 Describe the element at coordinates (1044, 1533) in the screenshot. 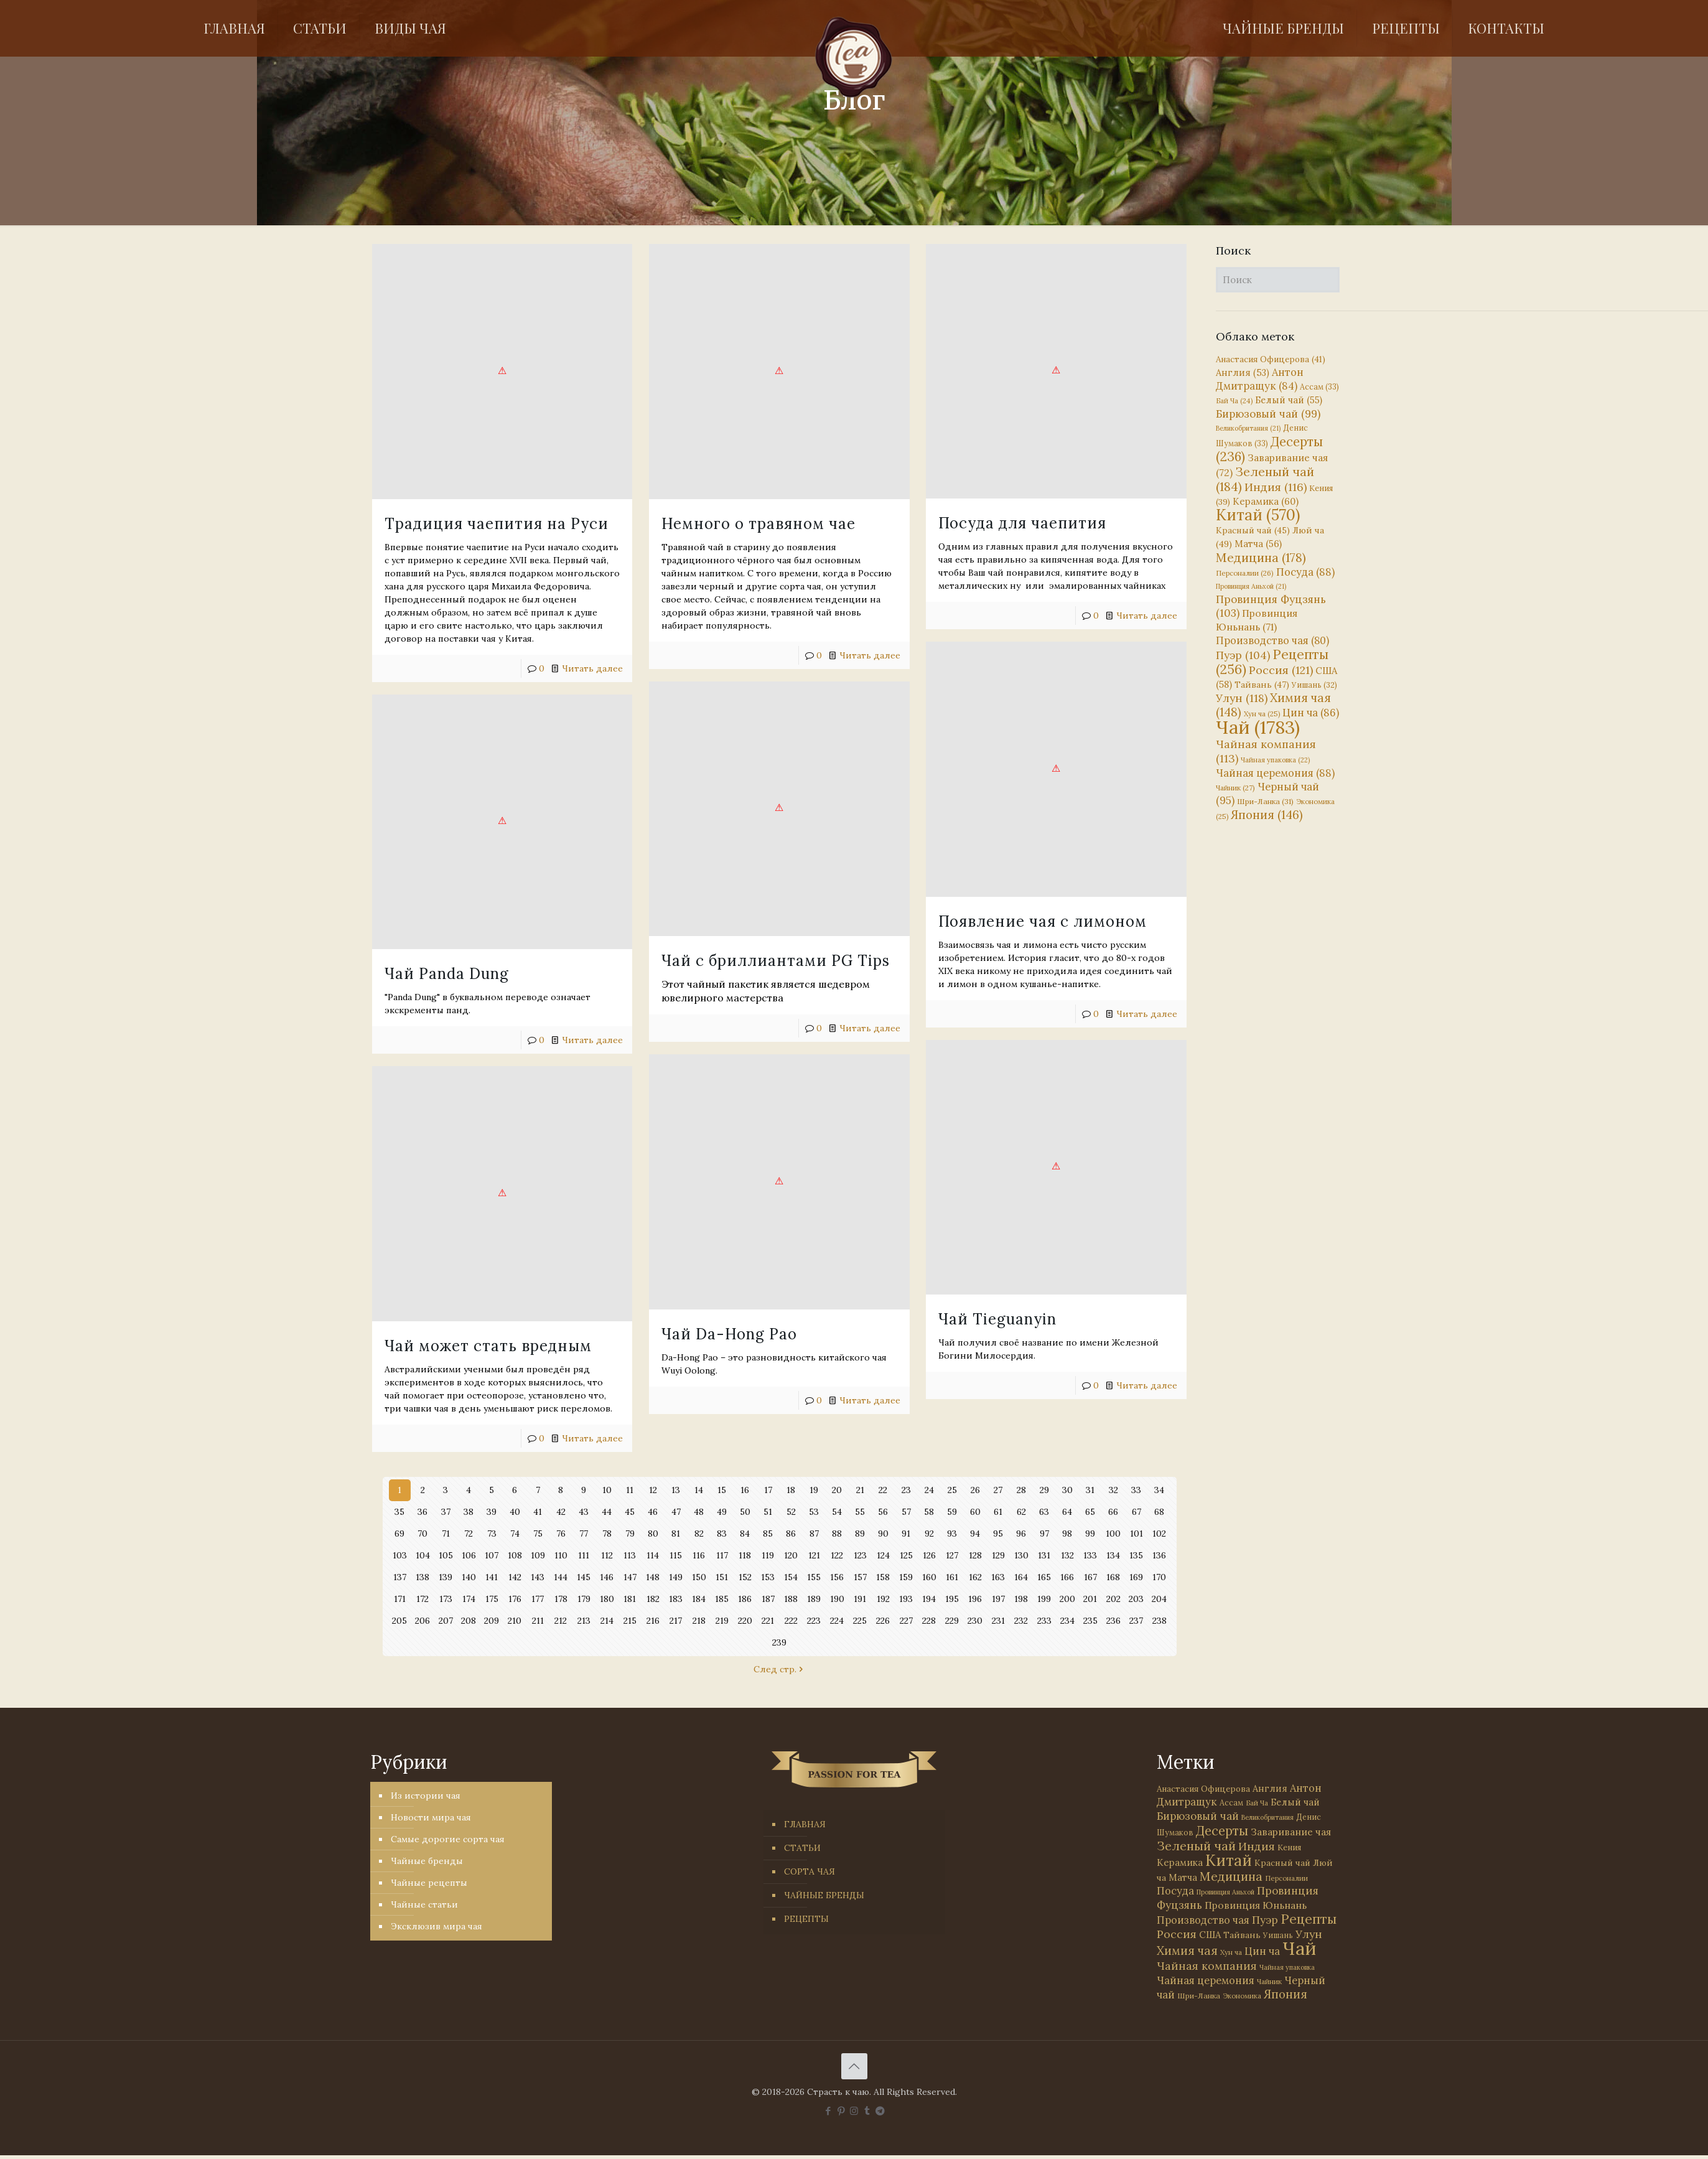

I see `97` at that location.